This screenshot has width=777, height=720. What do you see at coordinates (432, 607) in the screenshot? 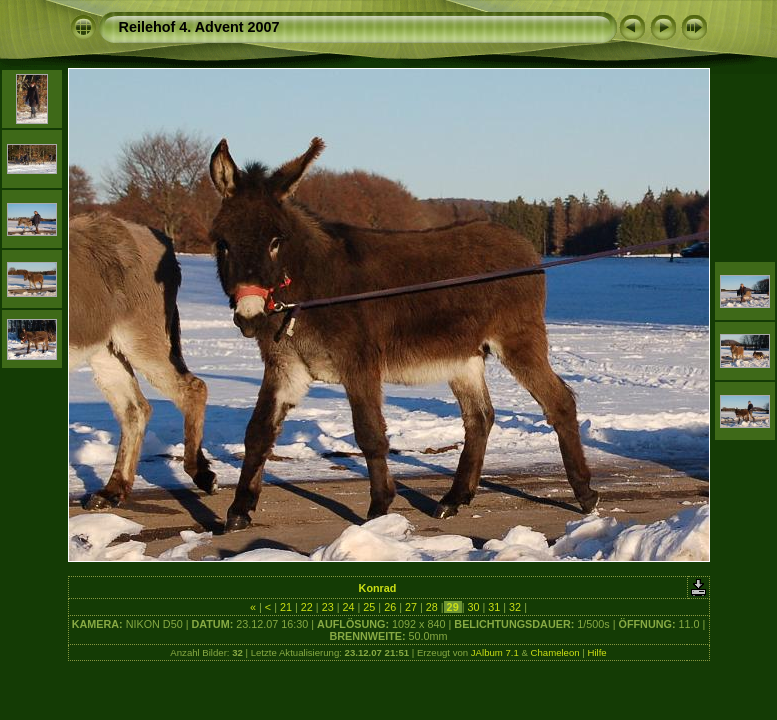
I see `28` at bounding box center [432, 607].